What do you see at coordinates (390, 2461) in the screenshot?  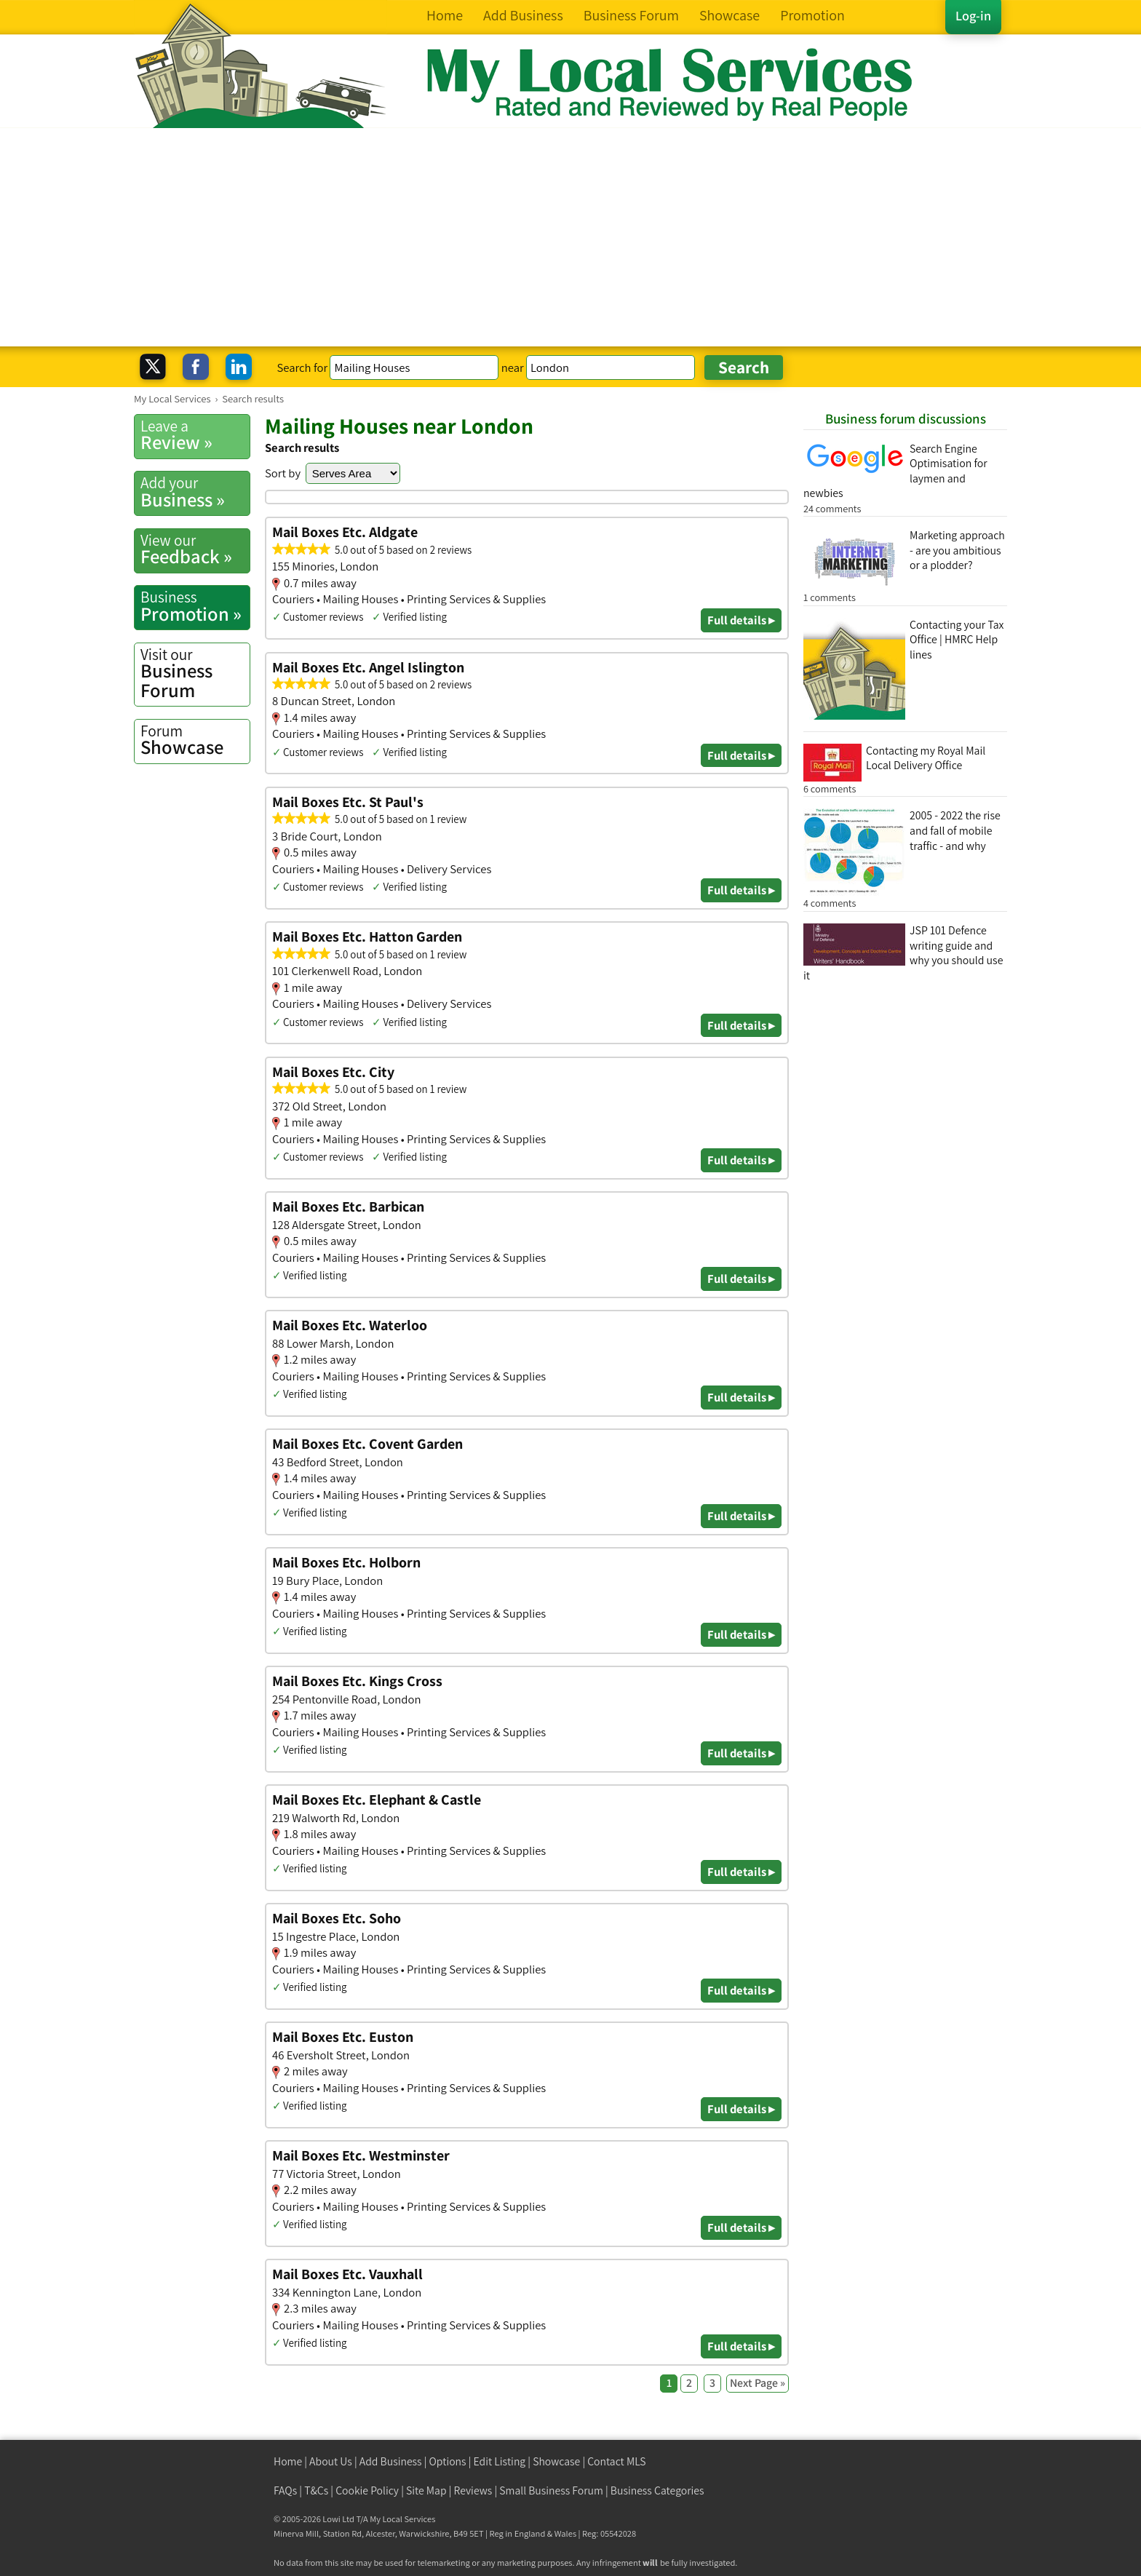 I see `Add Business` at bounding box center [390, 2461].